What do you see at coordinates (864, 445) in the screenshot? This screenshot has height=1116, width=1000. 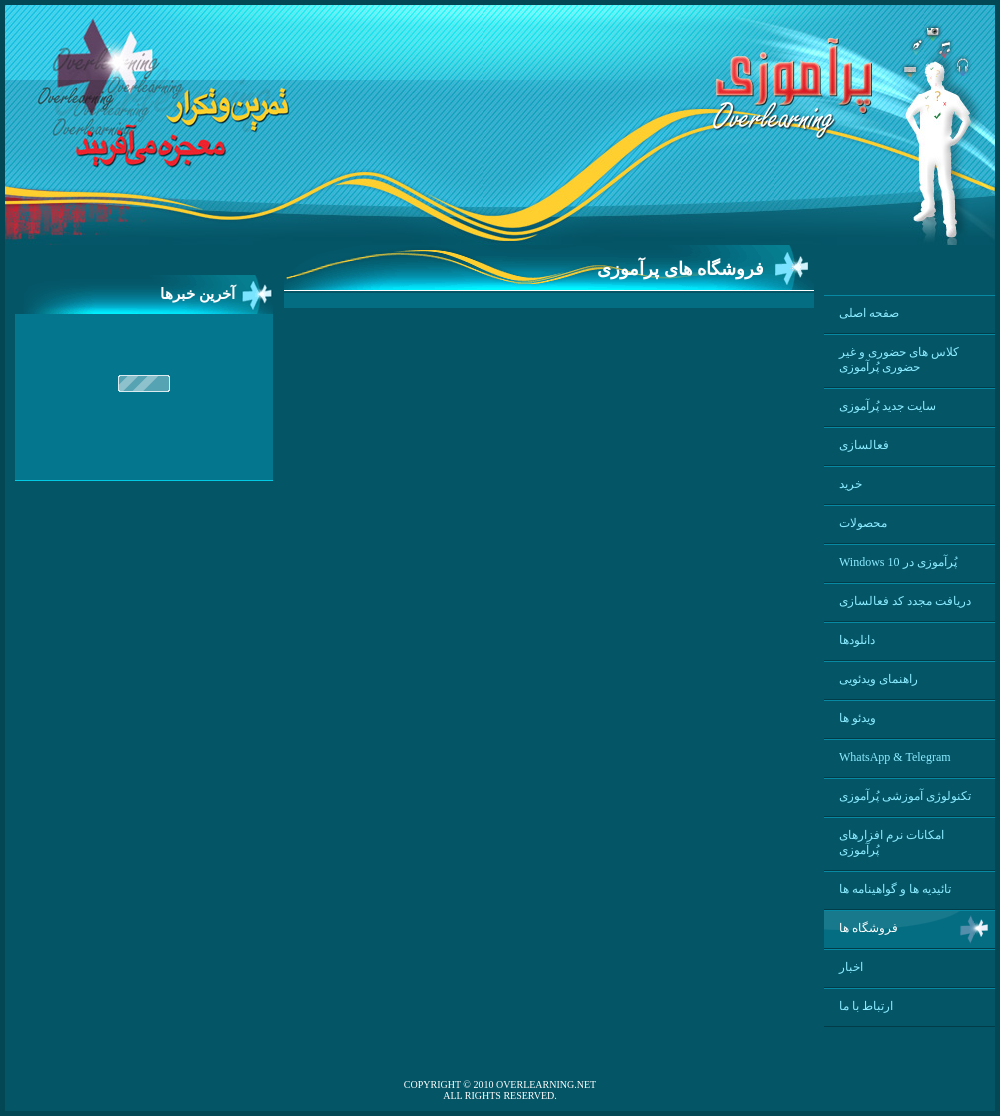 I see `فعالسازی` at bounding box center [864, 445].